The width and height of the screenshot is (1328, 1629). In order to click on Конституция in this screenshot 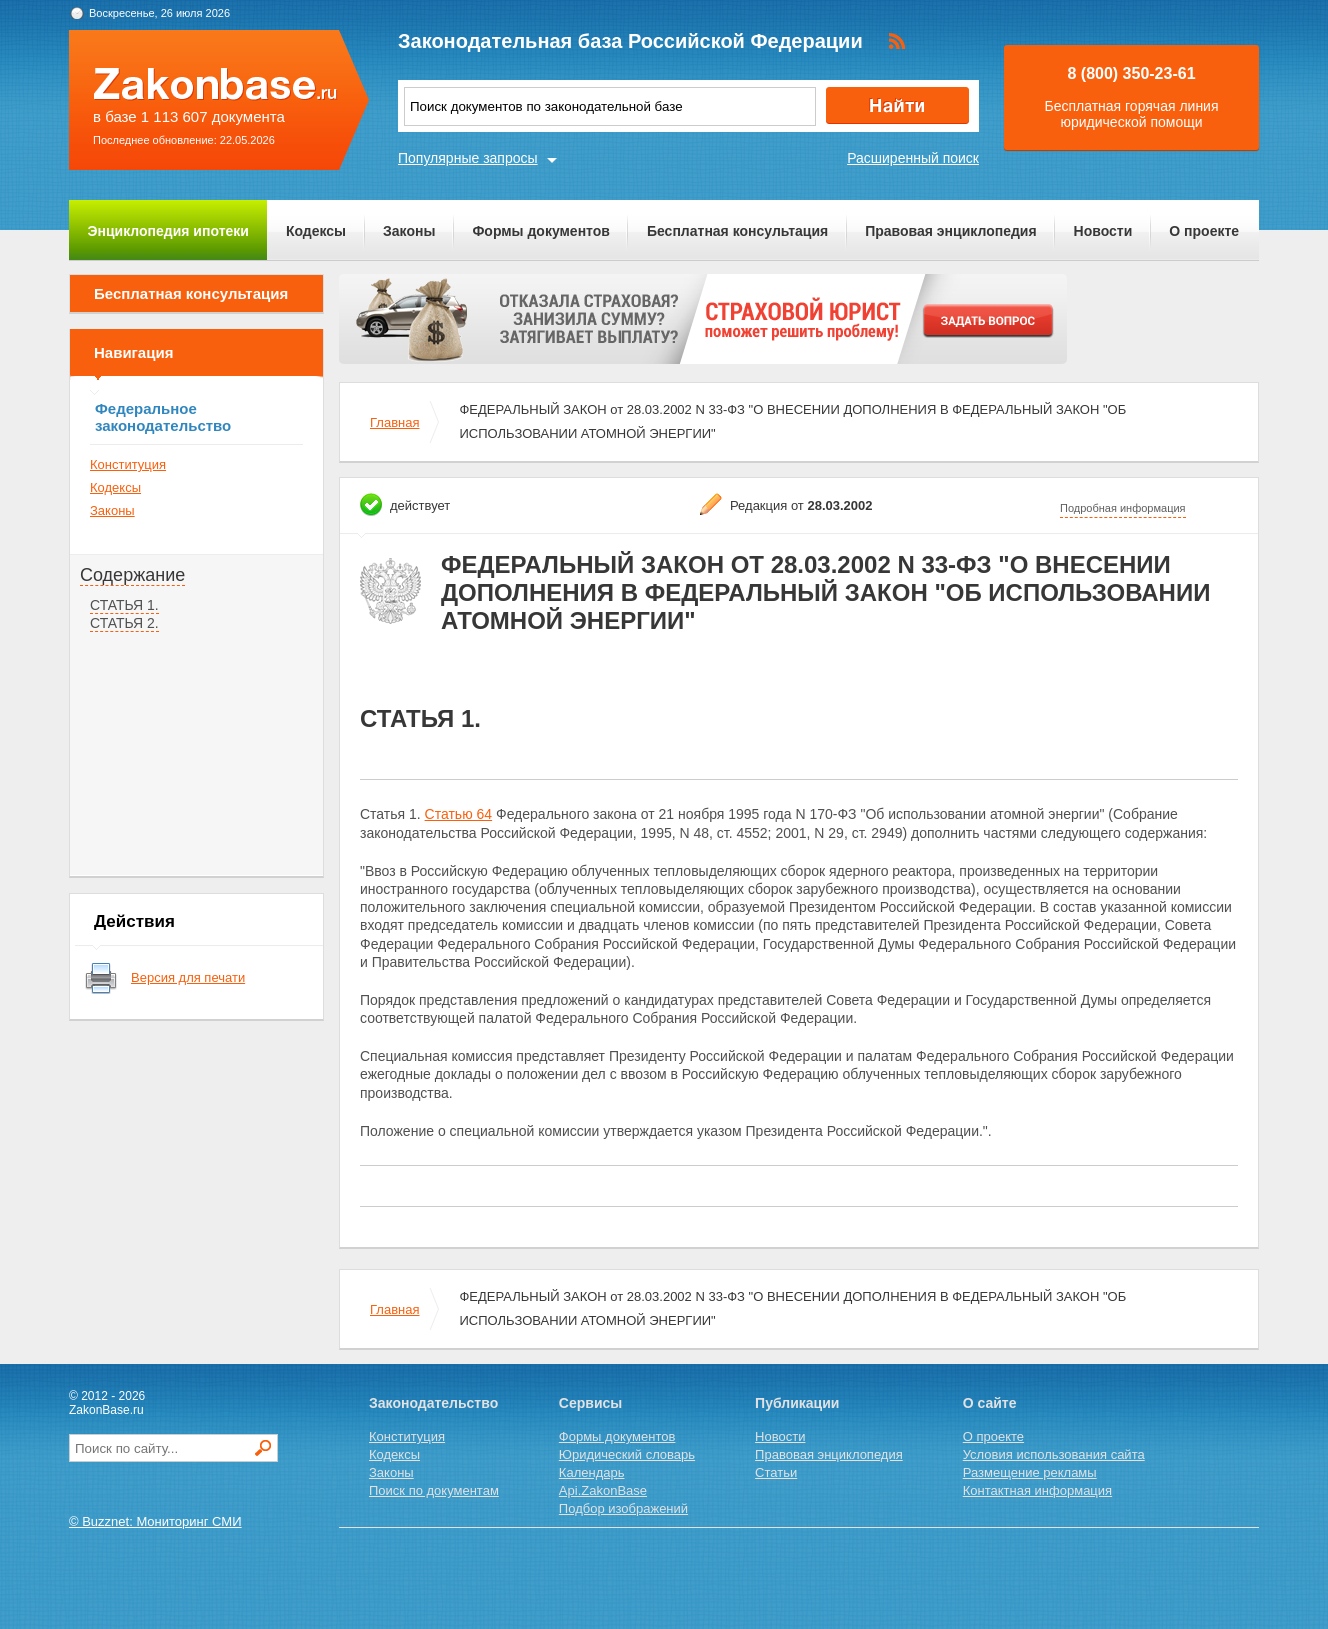, I will do `click(128, 464)`.